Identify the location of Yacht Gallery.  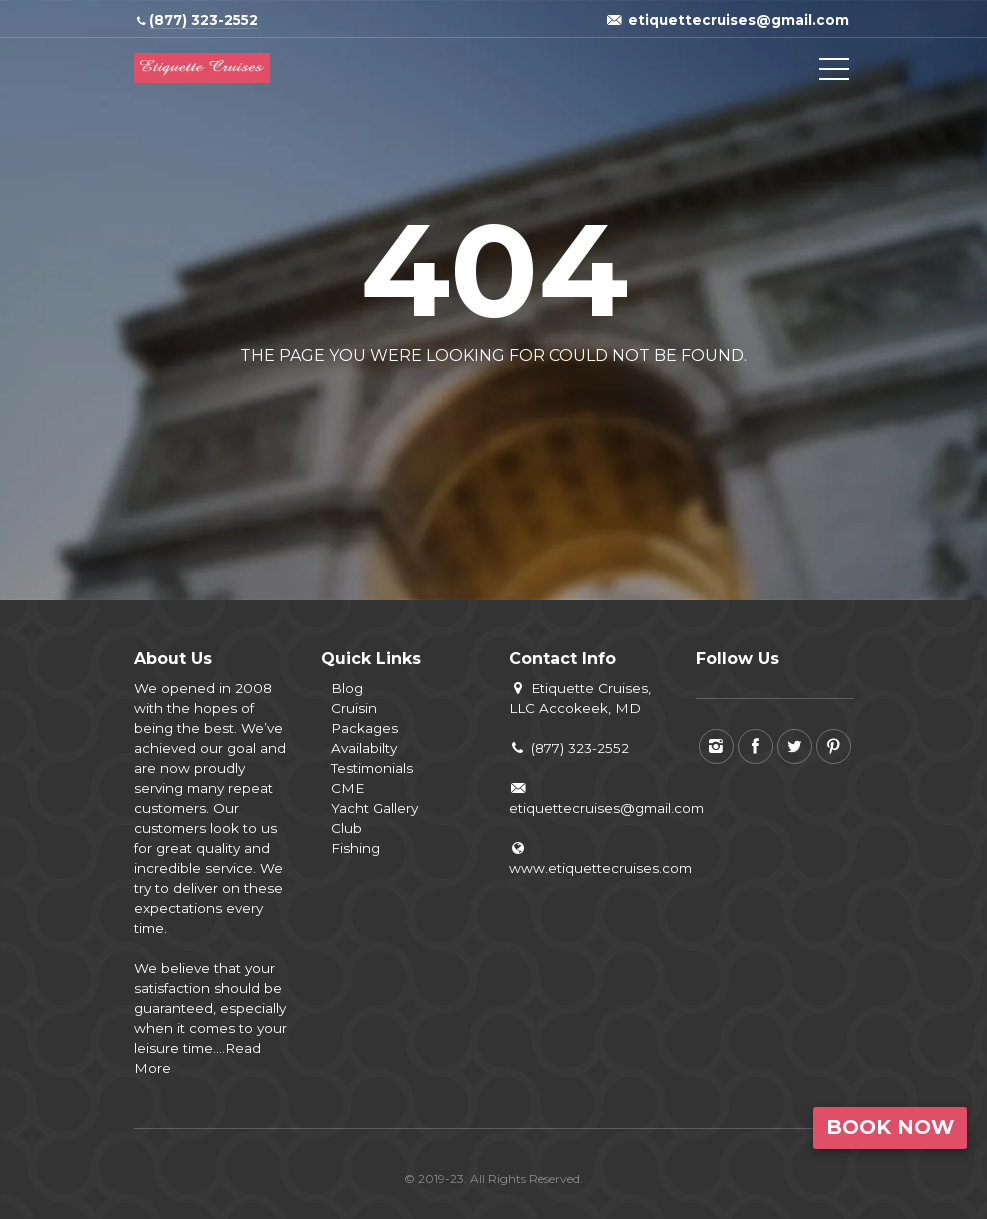
(374, 808).